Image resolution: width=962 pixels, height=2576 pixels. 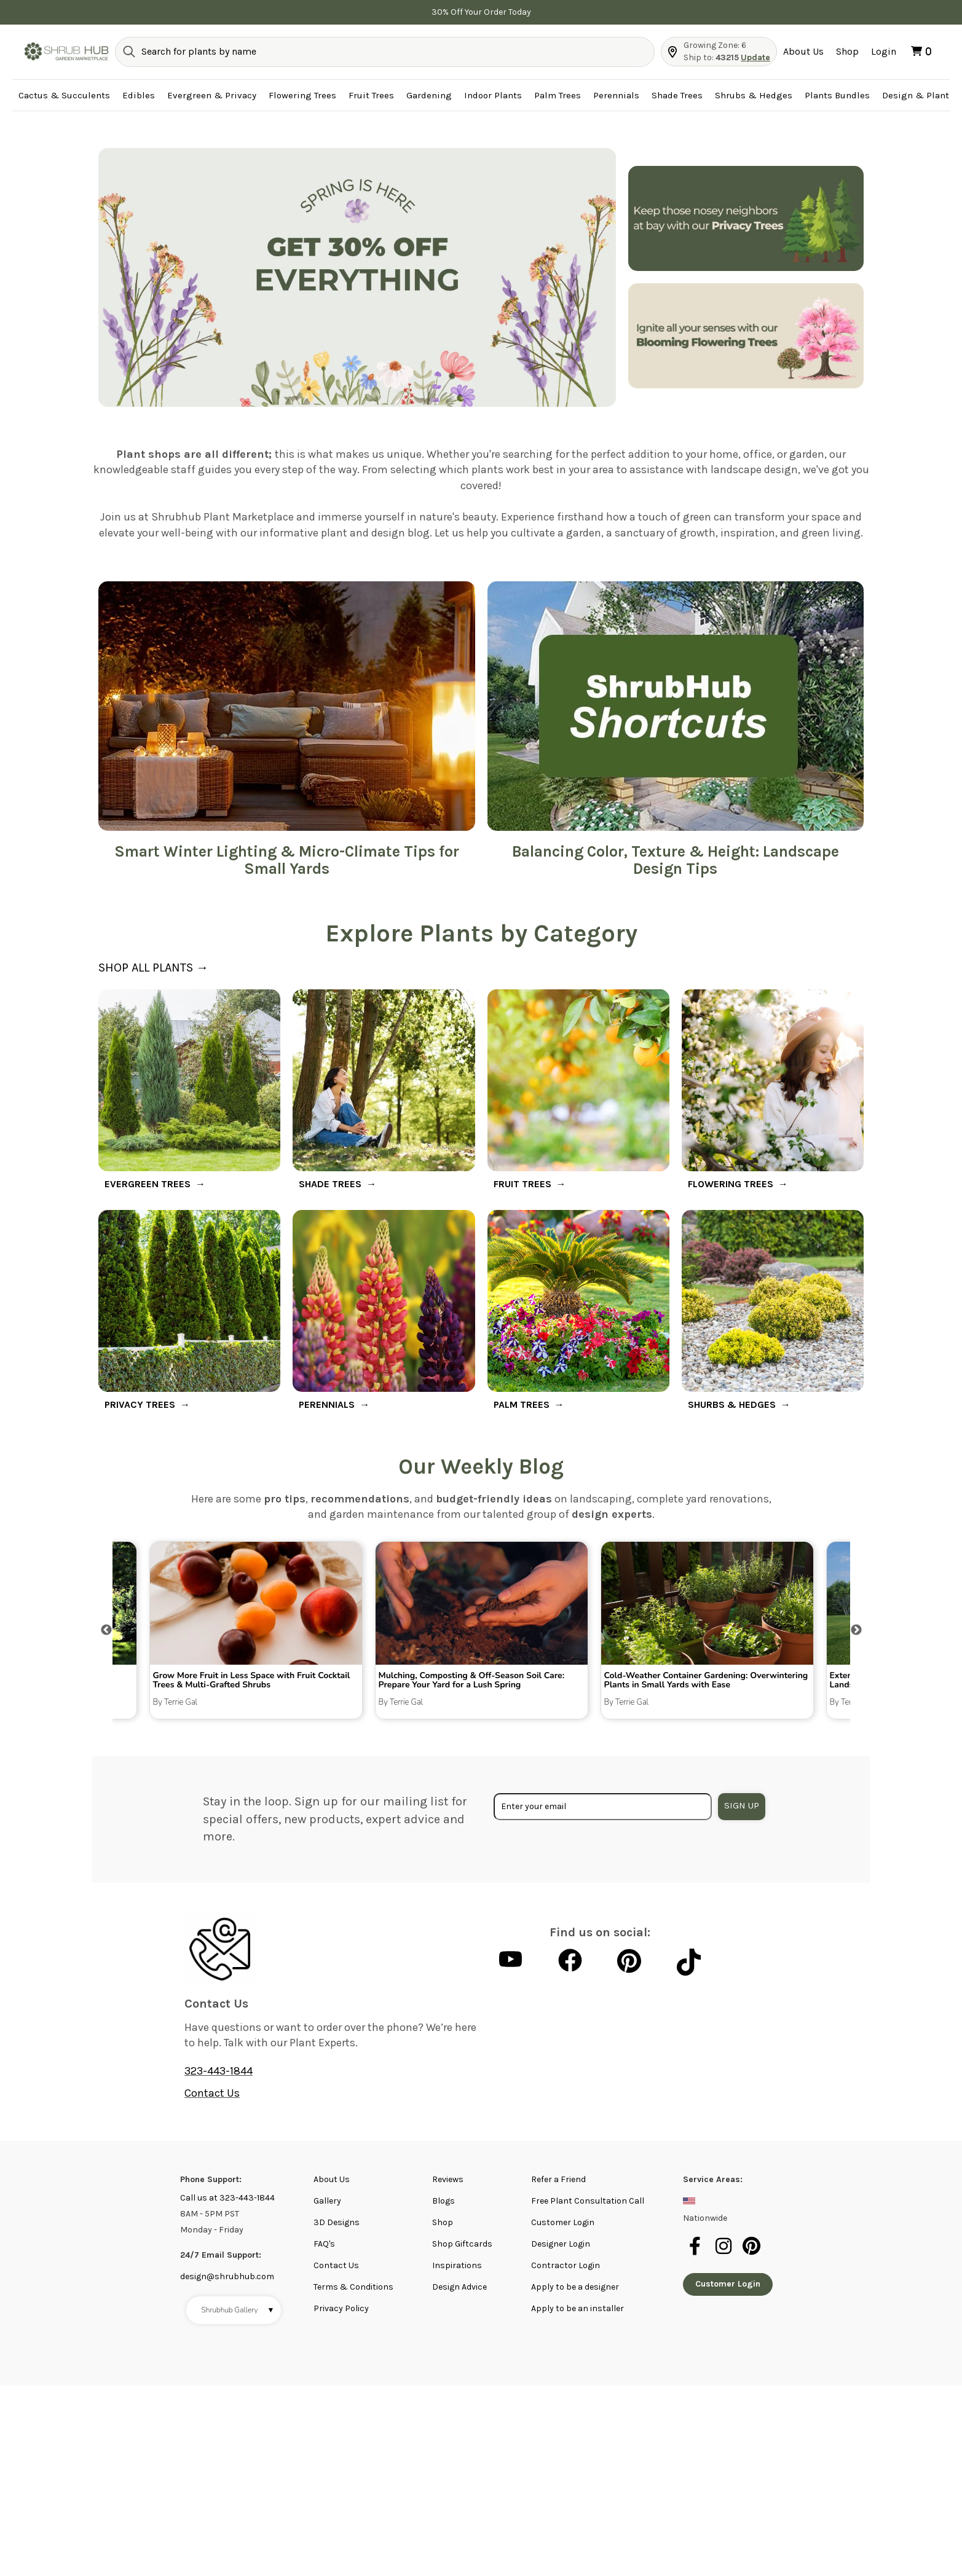 What do you see at coordinates (459, 2287) in the screenshot?
I see `Design Advice` at bounding box center [459, 2287].